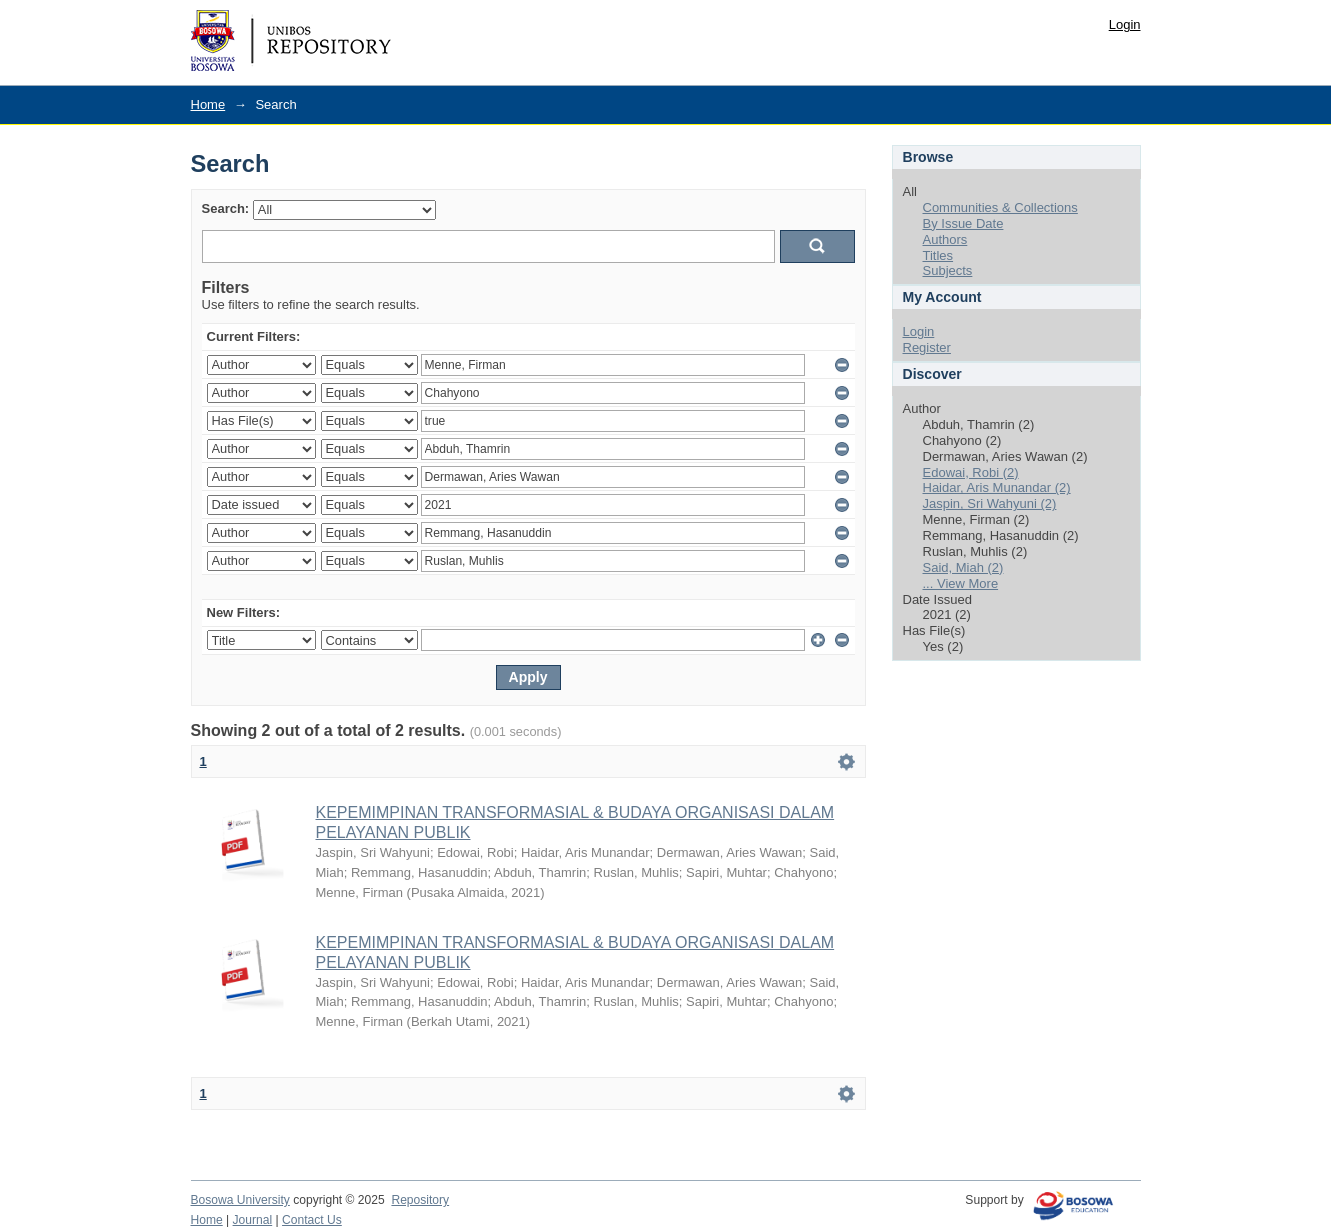 This screenshot has width=1331, height=1231. I want to click on Haidar, Aris Munandar (2), so click(997, 487).